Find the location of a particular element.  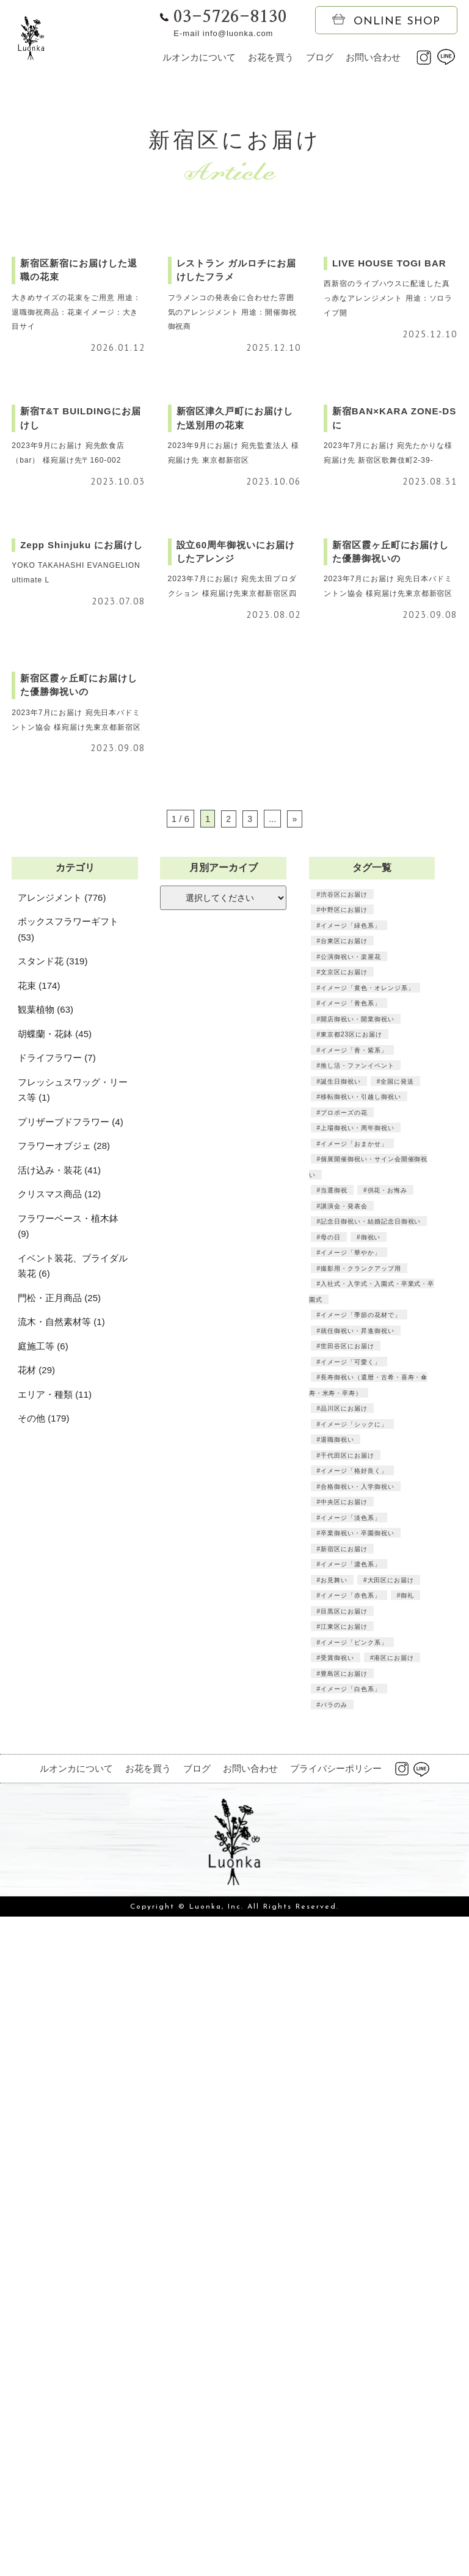

ボックスフラワーギフト (53) is located at coordinates (68, 1607).